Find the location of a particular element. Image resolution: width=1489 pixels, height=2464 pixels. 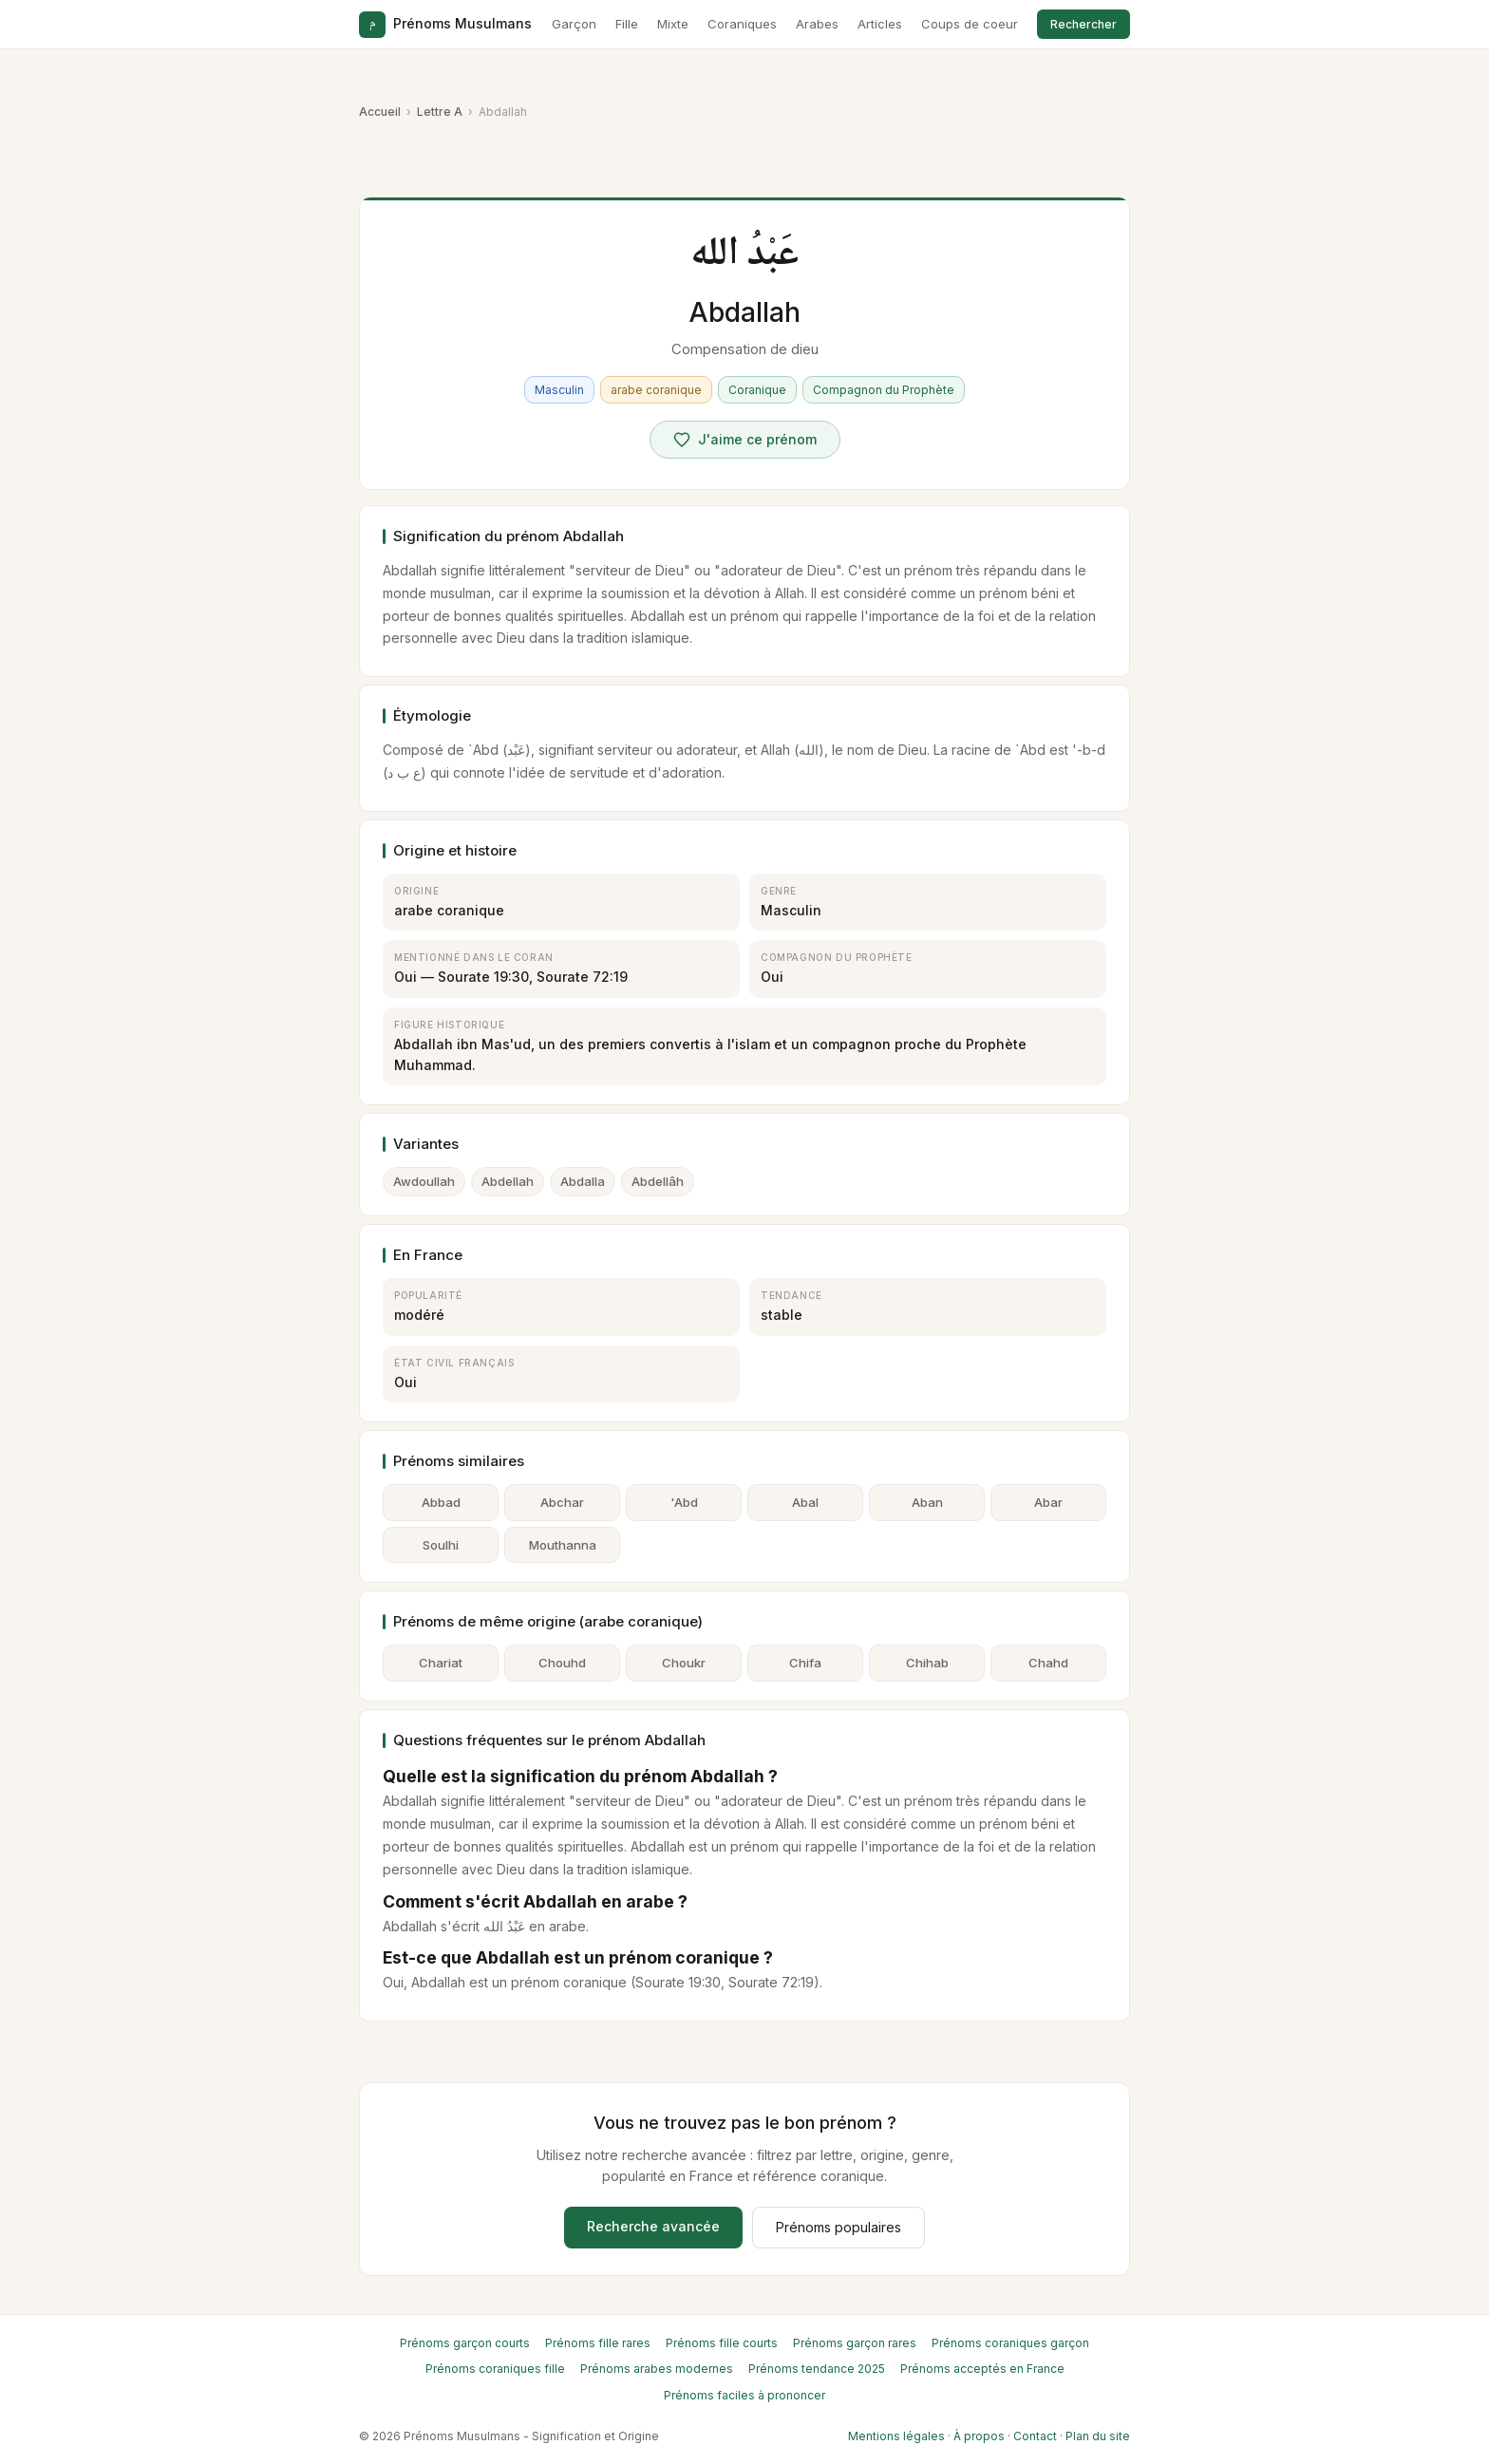

Prénoms faciles à prononcer is located at coordinates (744, 2395).